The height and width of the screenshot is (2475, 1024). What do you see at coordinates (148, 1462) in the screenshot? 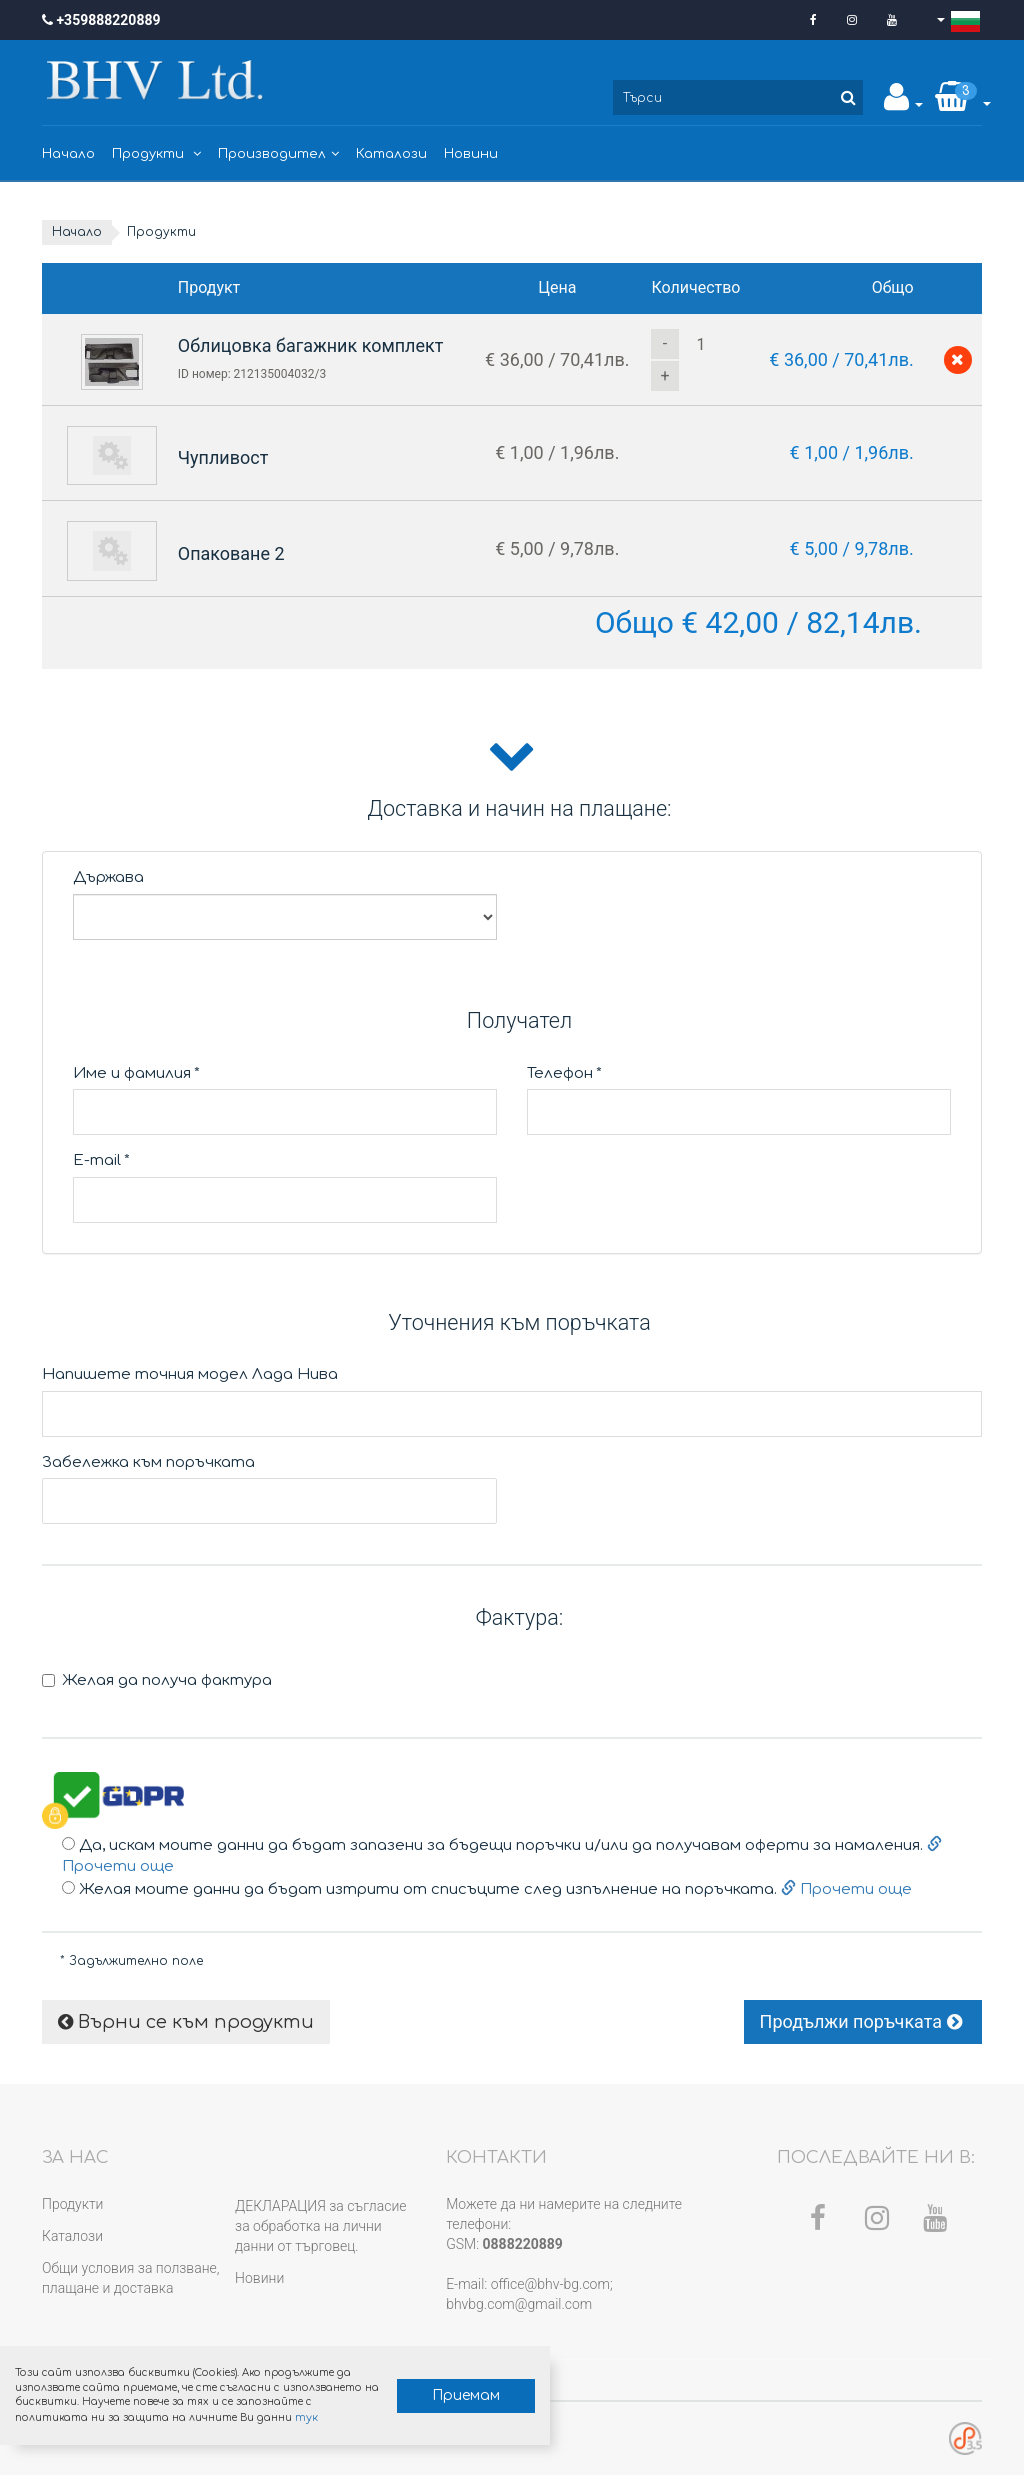
I see `Забележка към поръчката` at bounding box center [148, 1462].